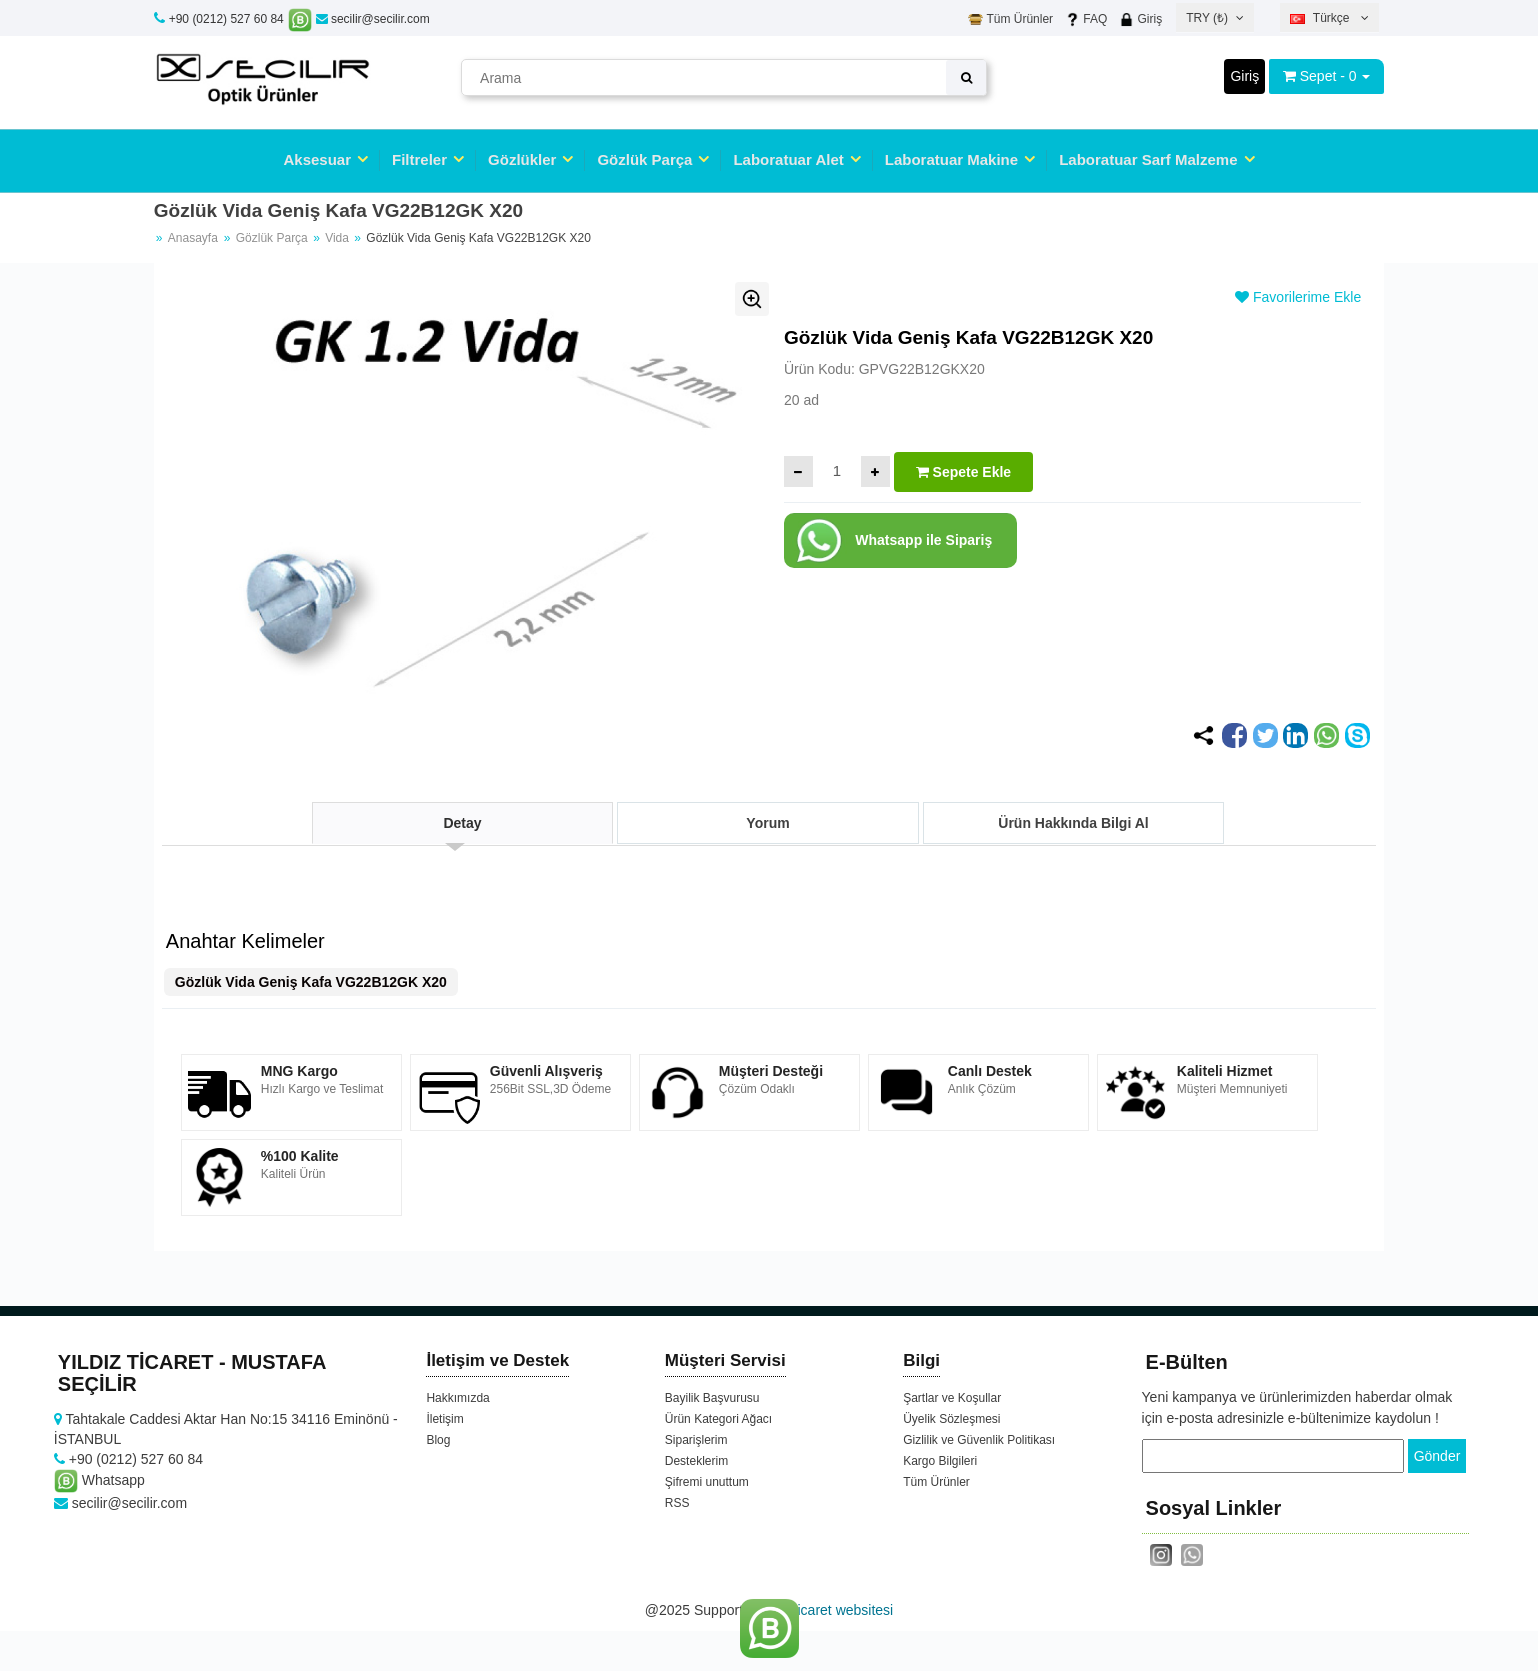 This screenshot has width=1538, height=1671. What do you see at coordinates (718, 1419) in the screenshot?
I see `Ürün Kategori Ağacı` at bounding box center [718, 1419].